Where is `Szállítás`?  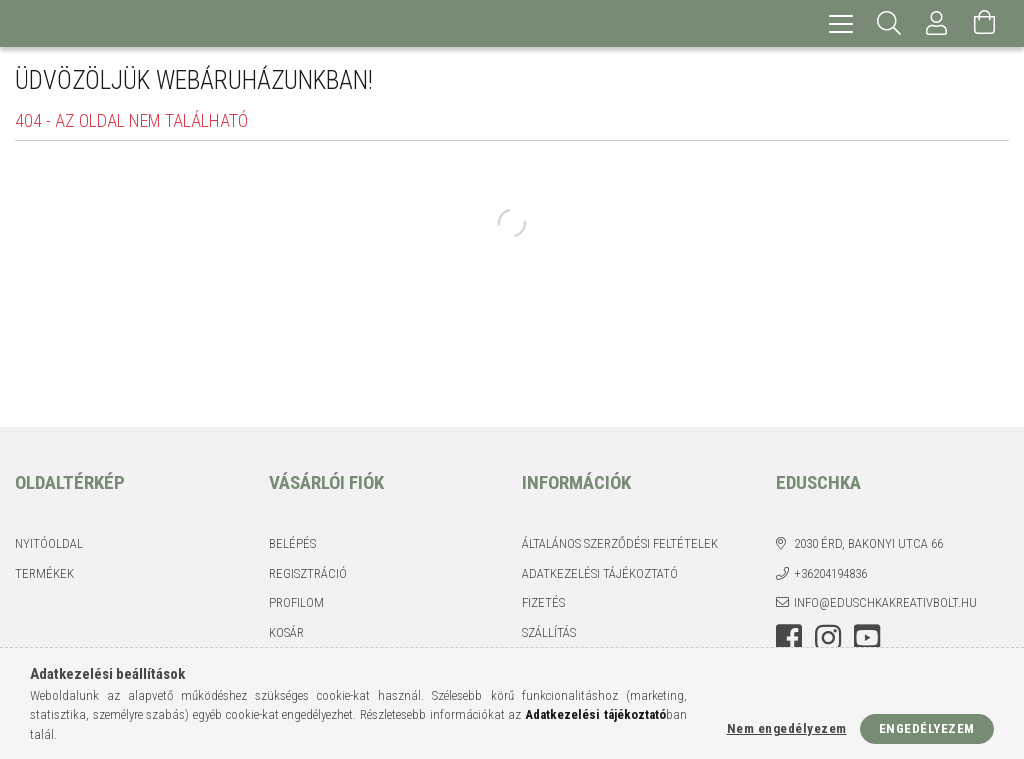
Szállítás is located at coordinates (549, 632).